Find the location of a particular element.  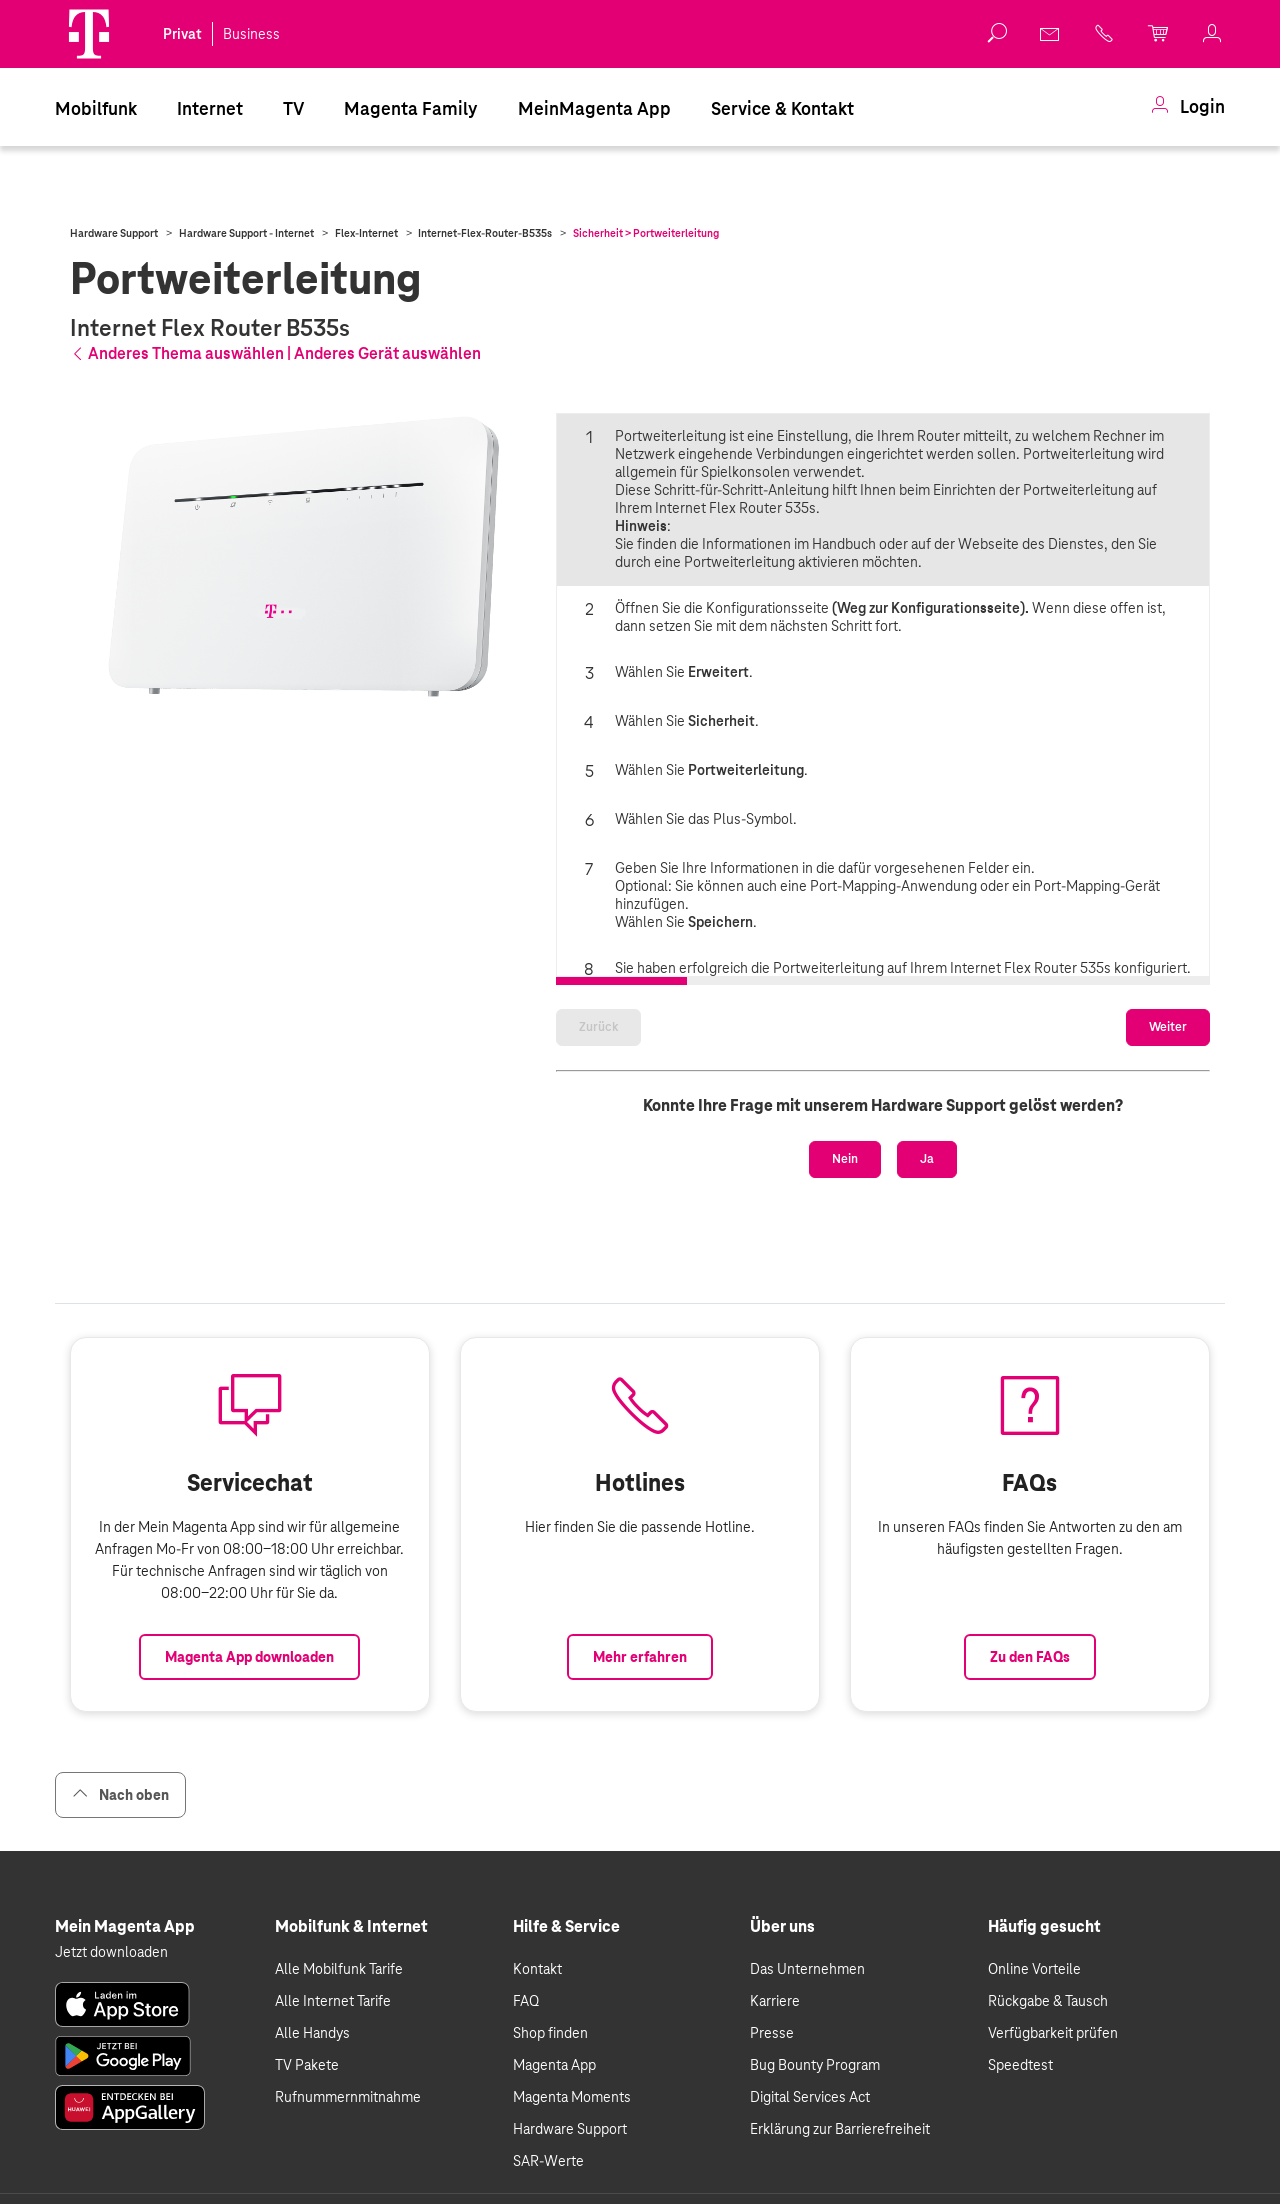

Privat [link] is located at coordinates (182, 34).